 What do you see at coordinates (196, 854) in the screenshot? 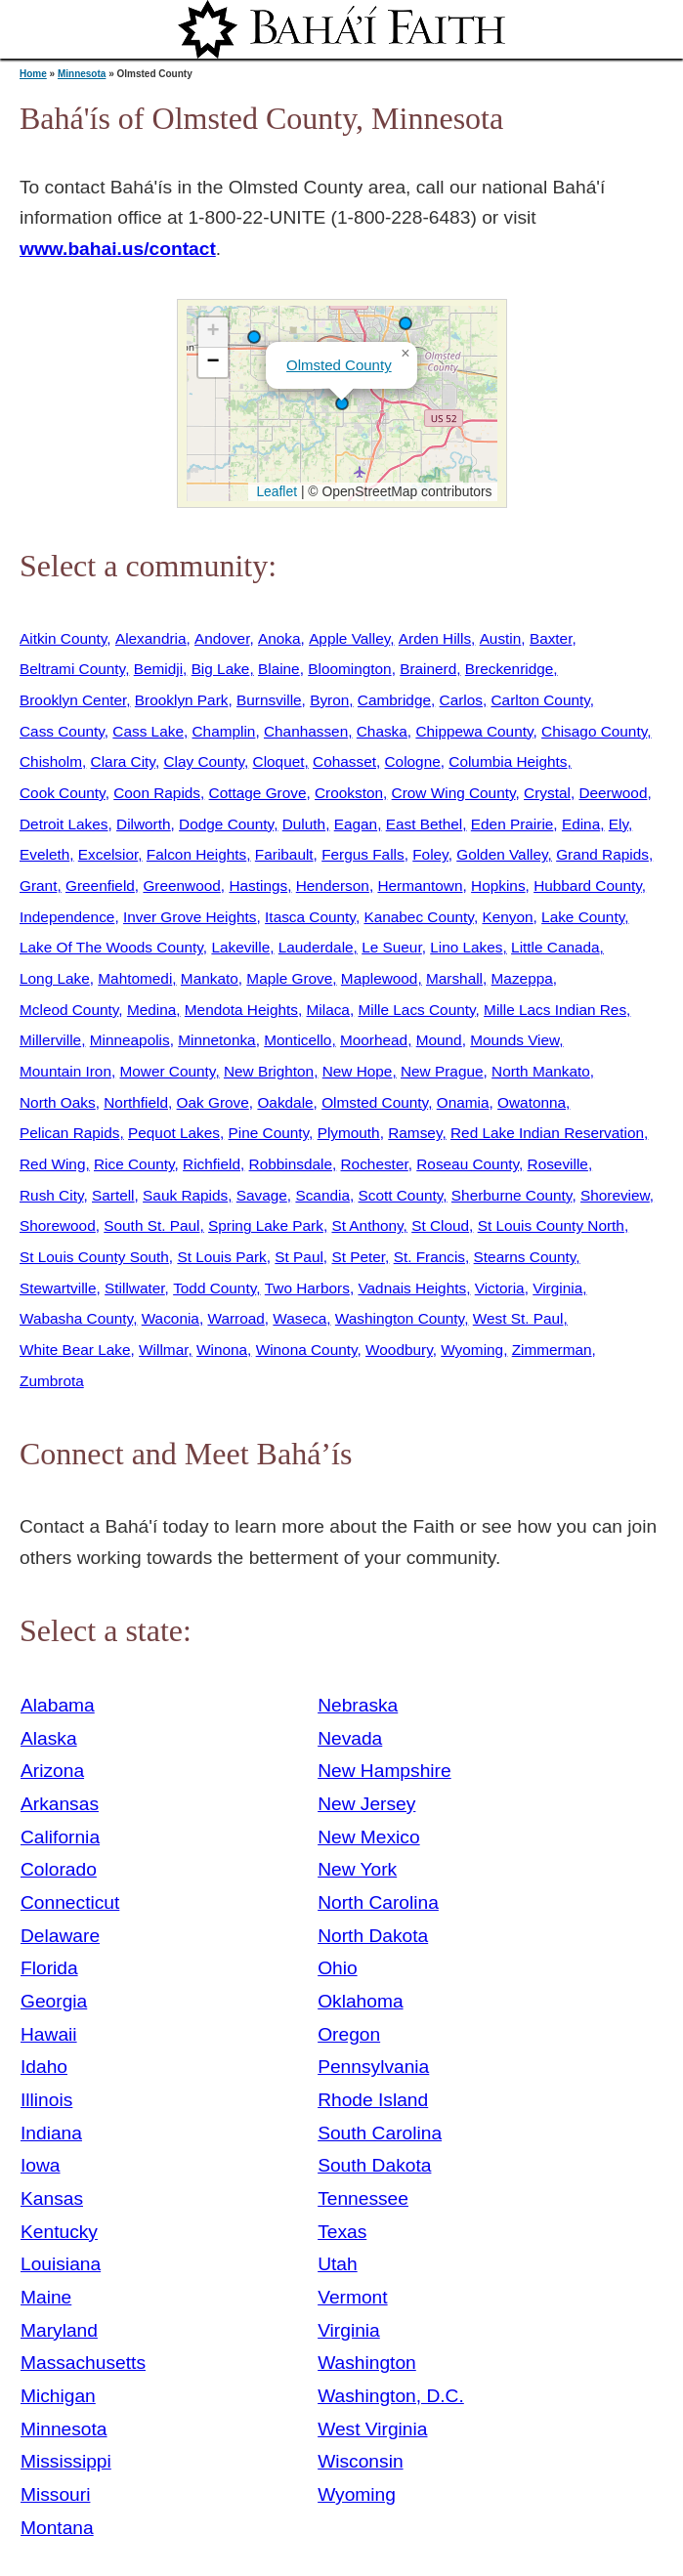
I see `Falcon Heights` at bounding box center [196, 854].